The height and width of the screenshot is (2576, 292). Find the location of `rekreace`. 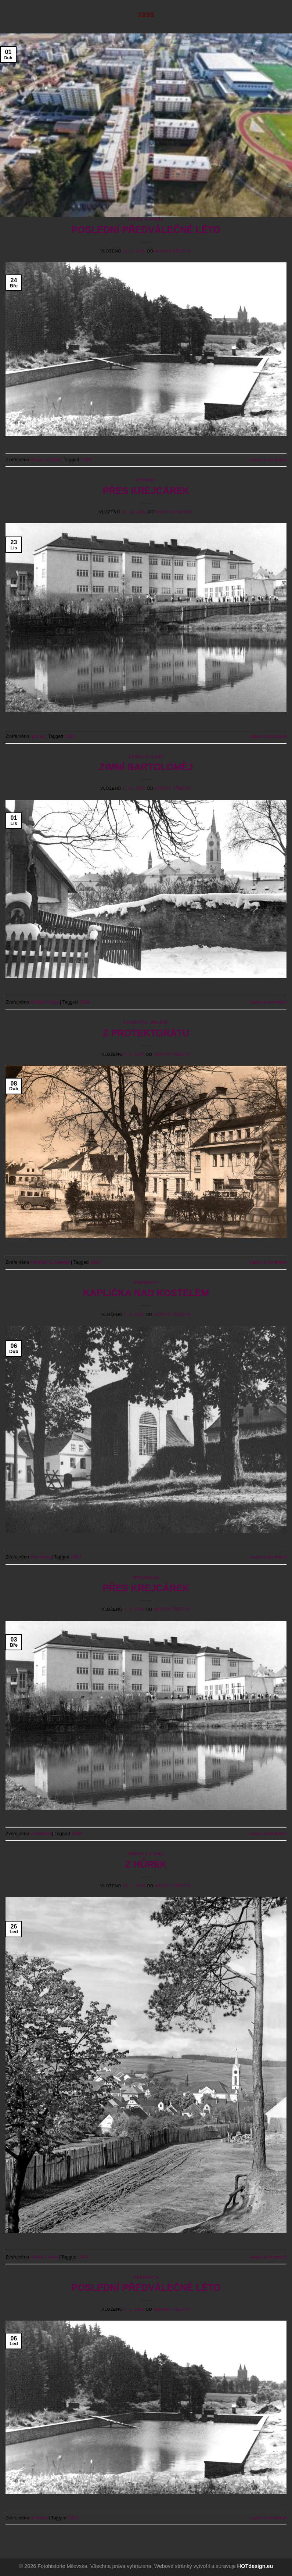

rekreace is located at coordinates (146, 2277).